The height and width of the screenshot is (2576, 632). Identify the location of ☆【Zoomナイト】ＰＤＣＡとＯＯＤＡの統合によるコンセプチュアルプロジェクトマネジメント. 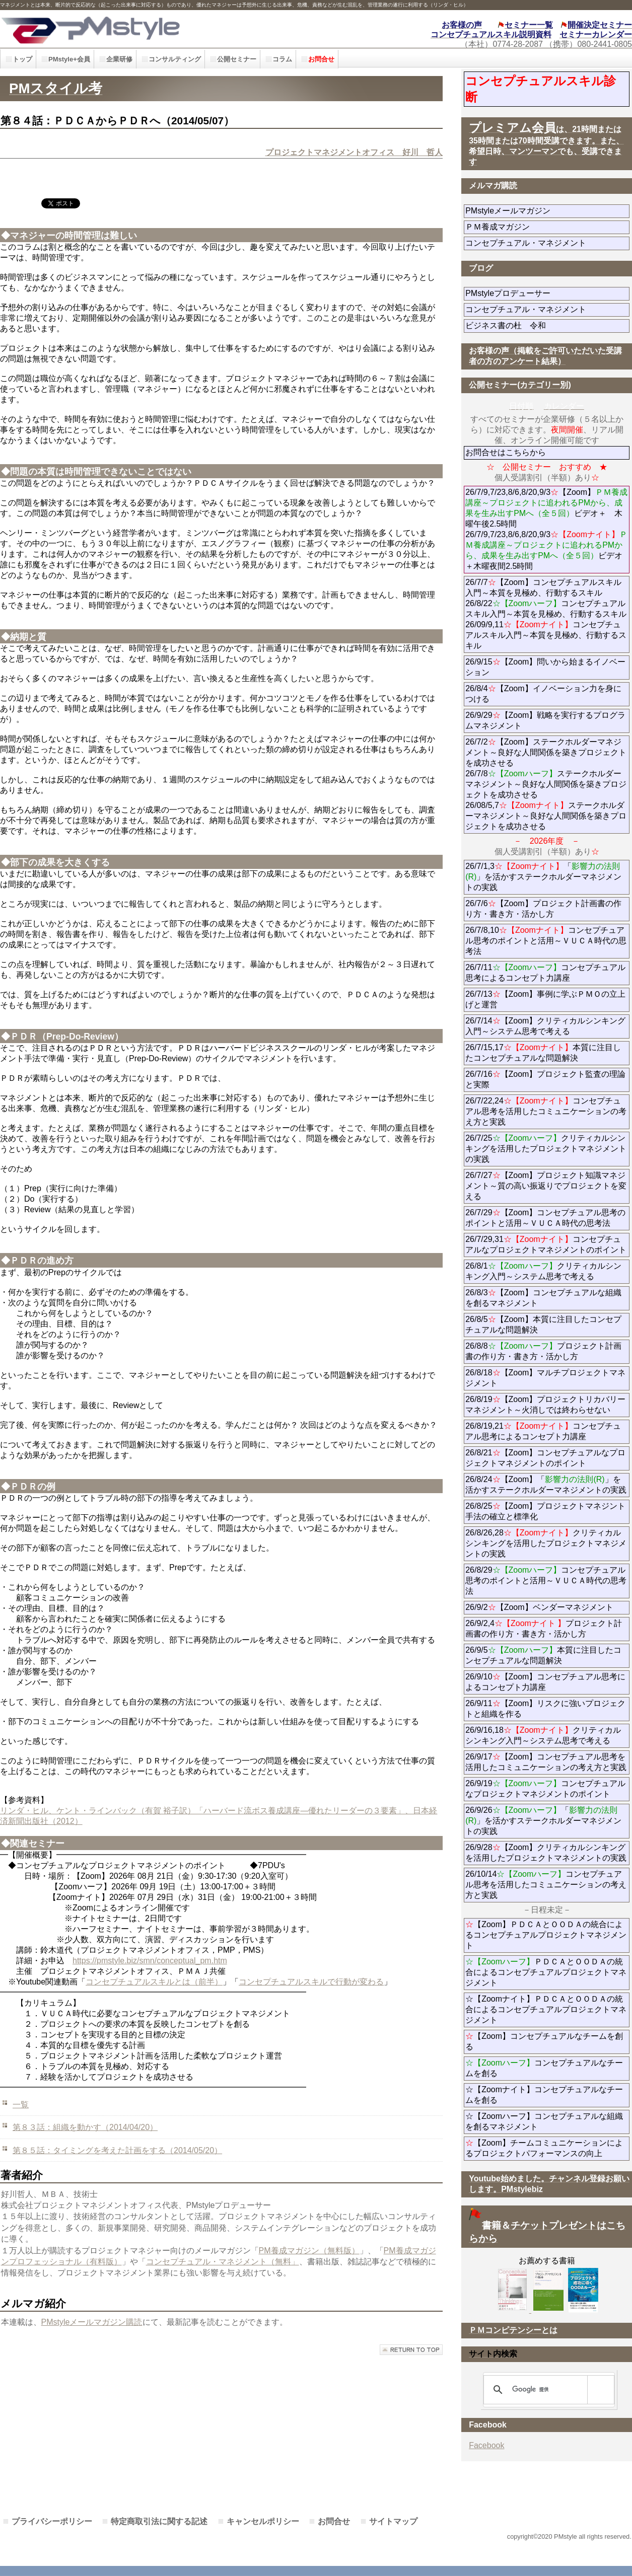
(545, 2009).